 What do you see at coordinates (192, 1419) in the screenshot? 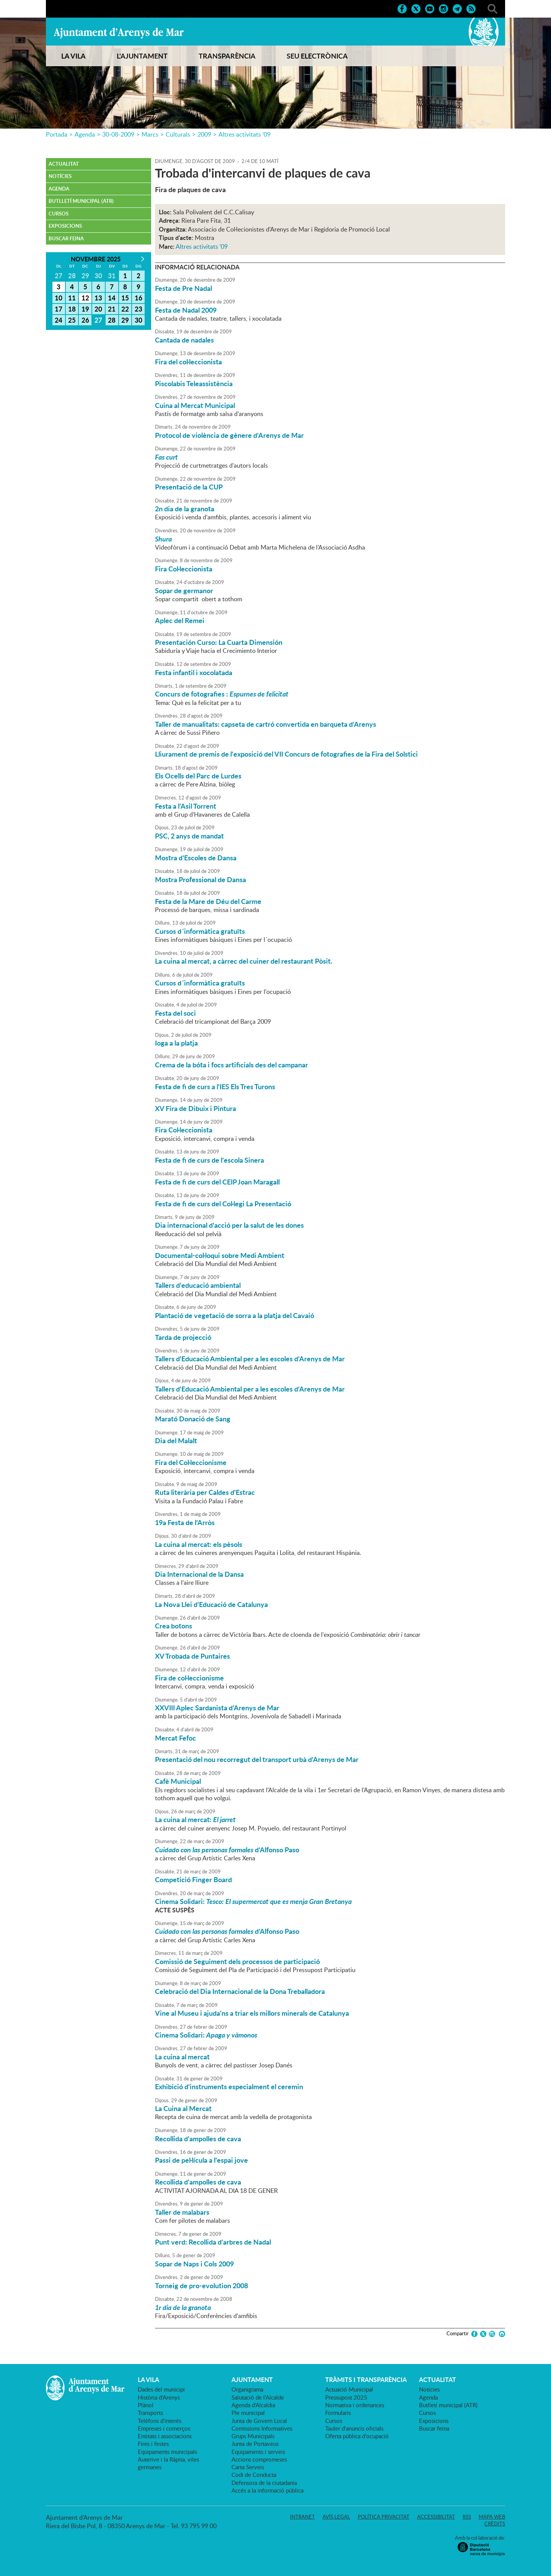
I see `Marató Donació de Sang` at bounding box center [192, 1419].